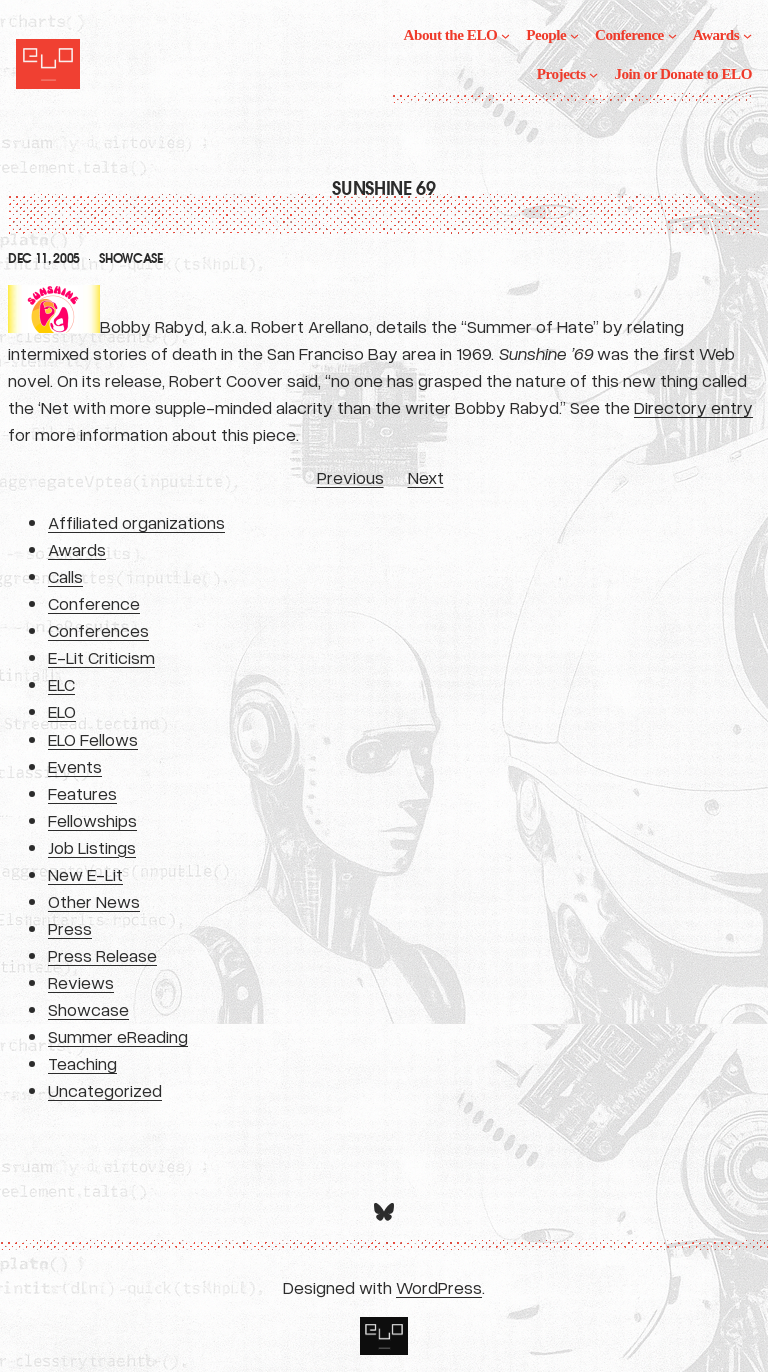 The image size is (768, 1372). What do you see at coordinates (102, 955) in the screenshot?
I see `Press Release` at bounding box center [102, 955].